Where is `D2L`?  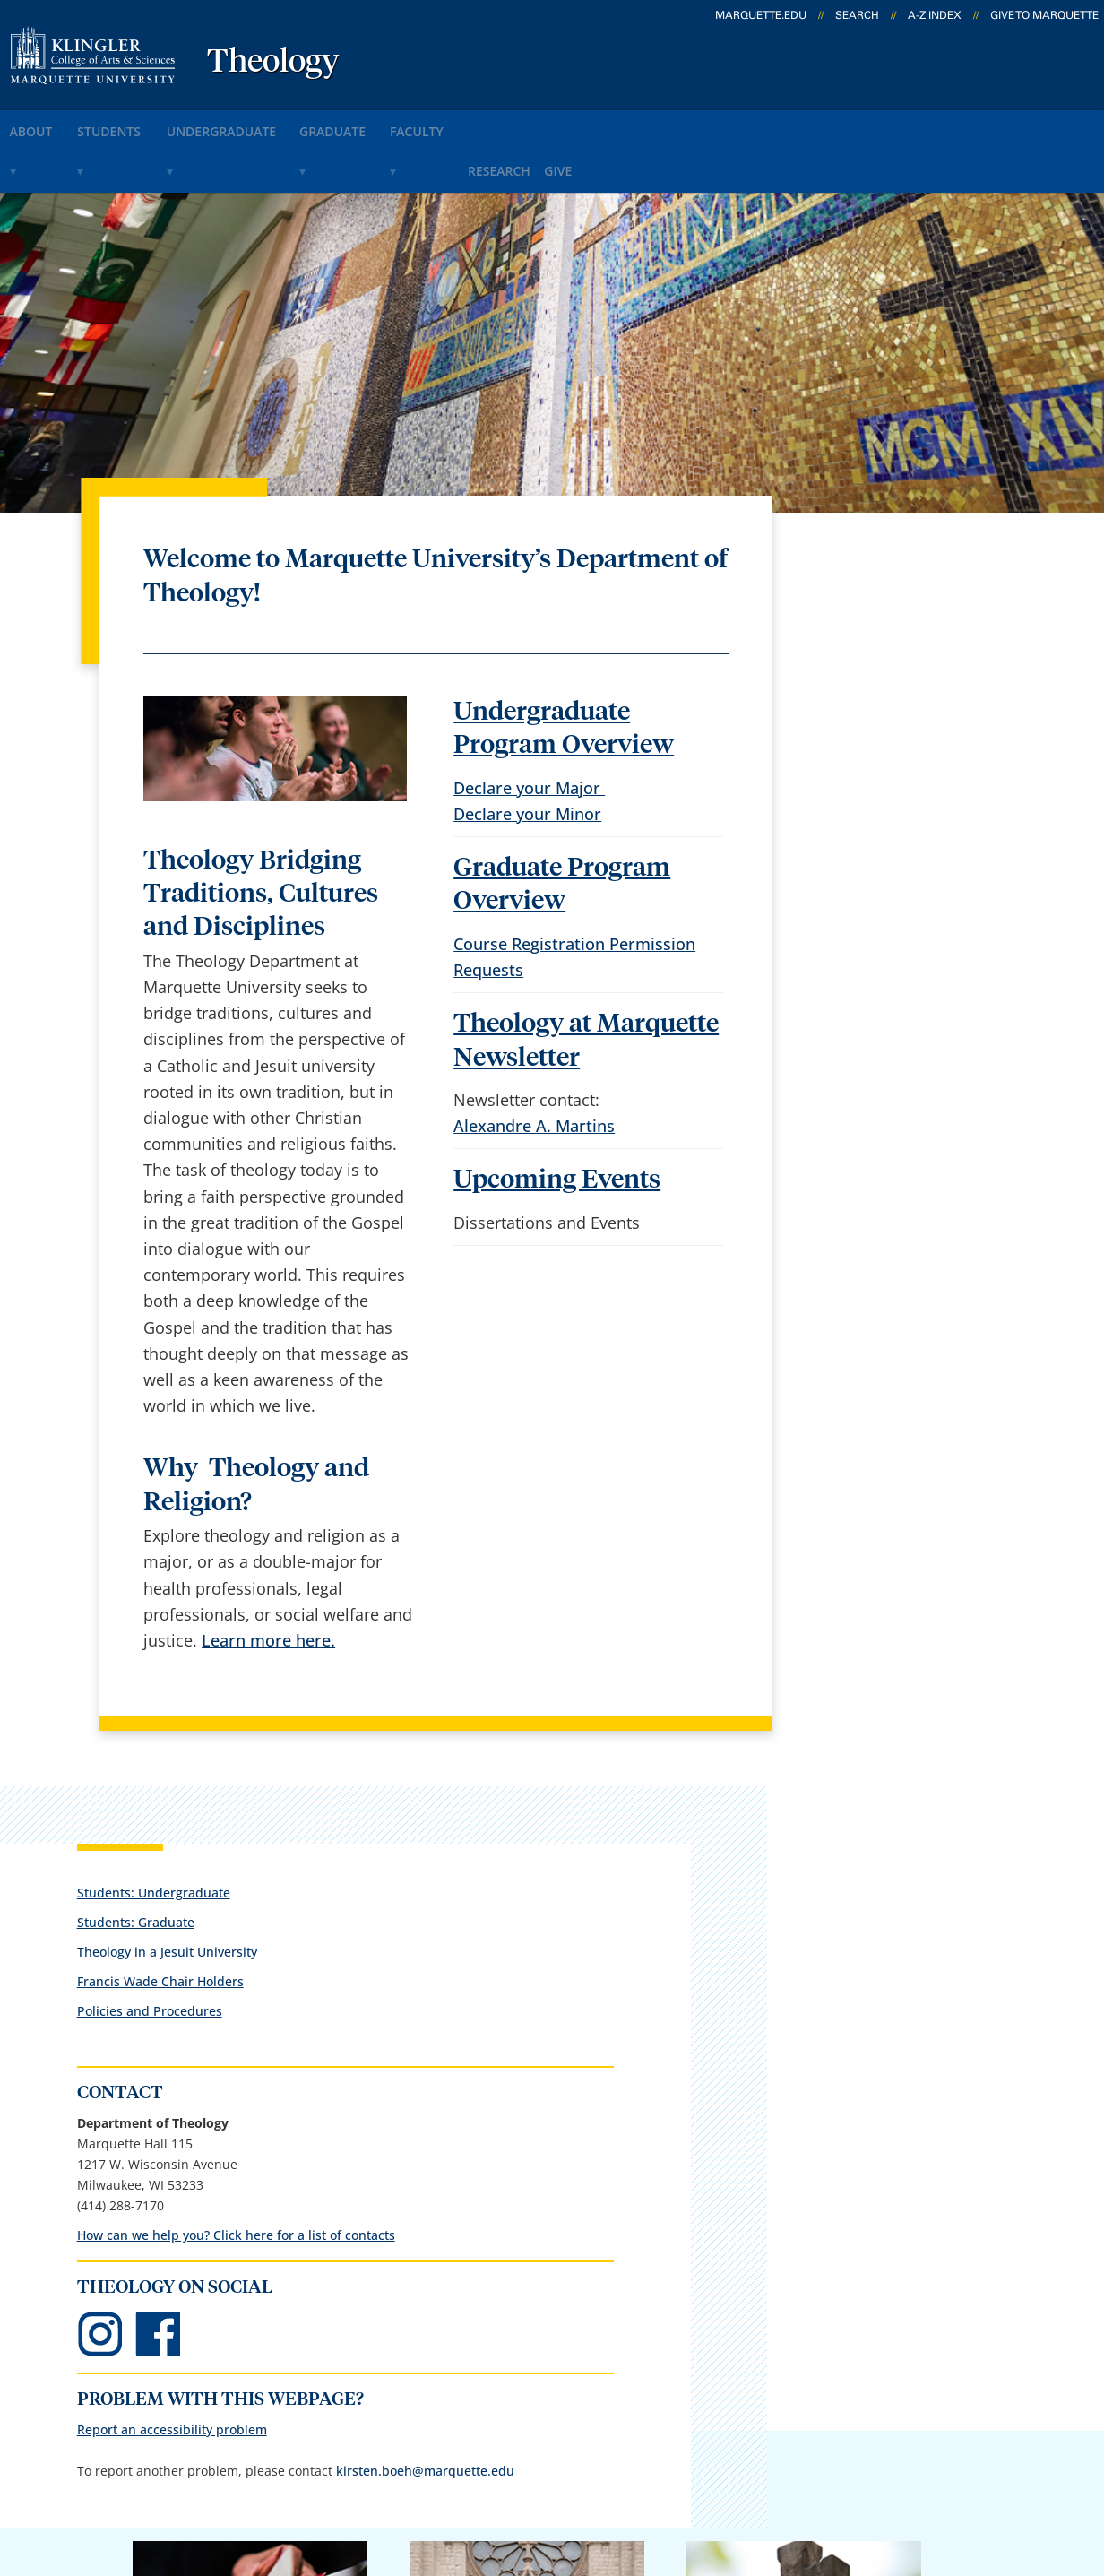 D2L is located at coordinates (554, 2323).